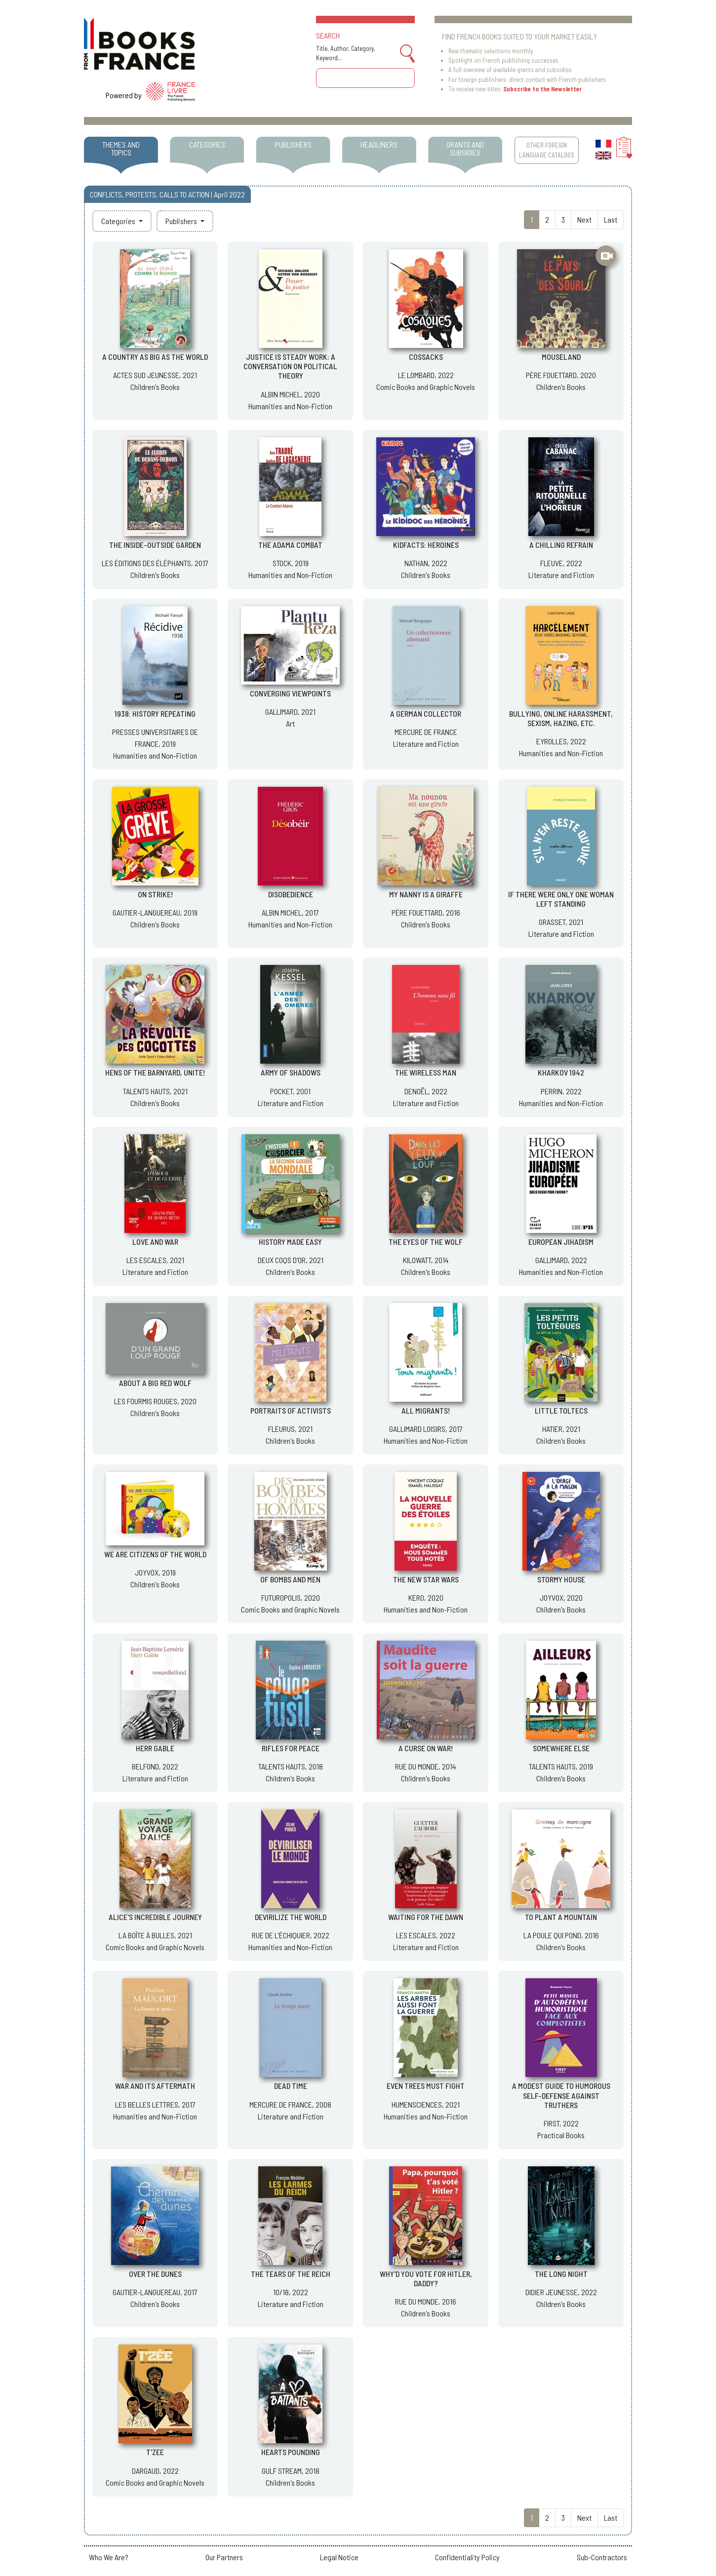 The width and height of the screenshot is (716, 2576). What do you see at coordinates (290, 1935) in the screenshot?
I see `RUE DE L'ÉCHIQUIER, 2022` at bounding box center [290, 1935].